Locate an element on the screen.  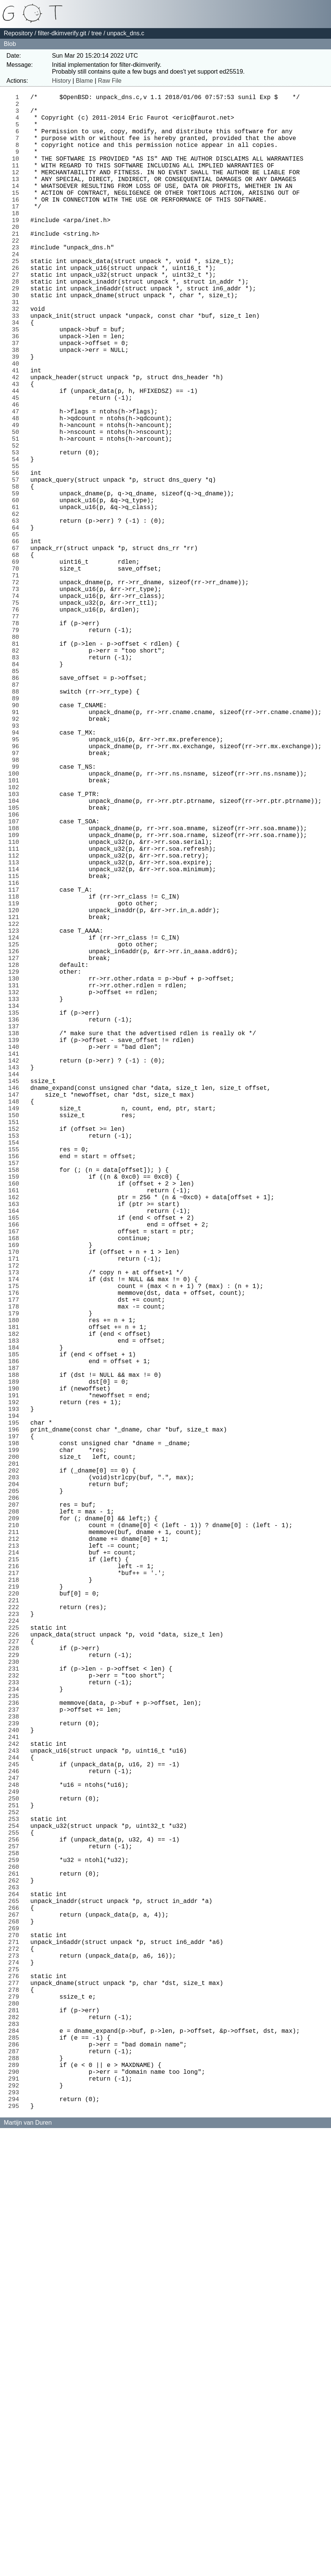
261 is located at coordinates (15, 2269).